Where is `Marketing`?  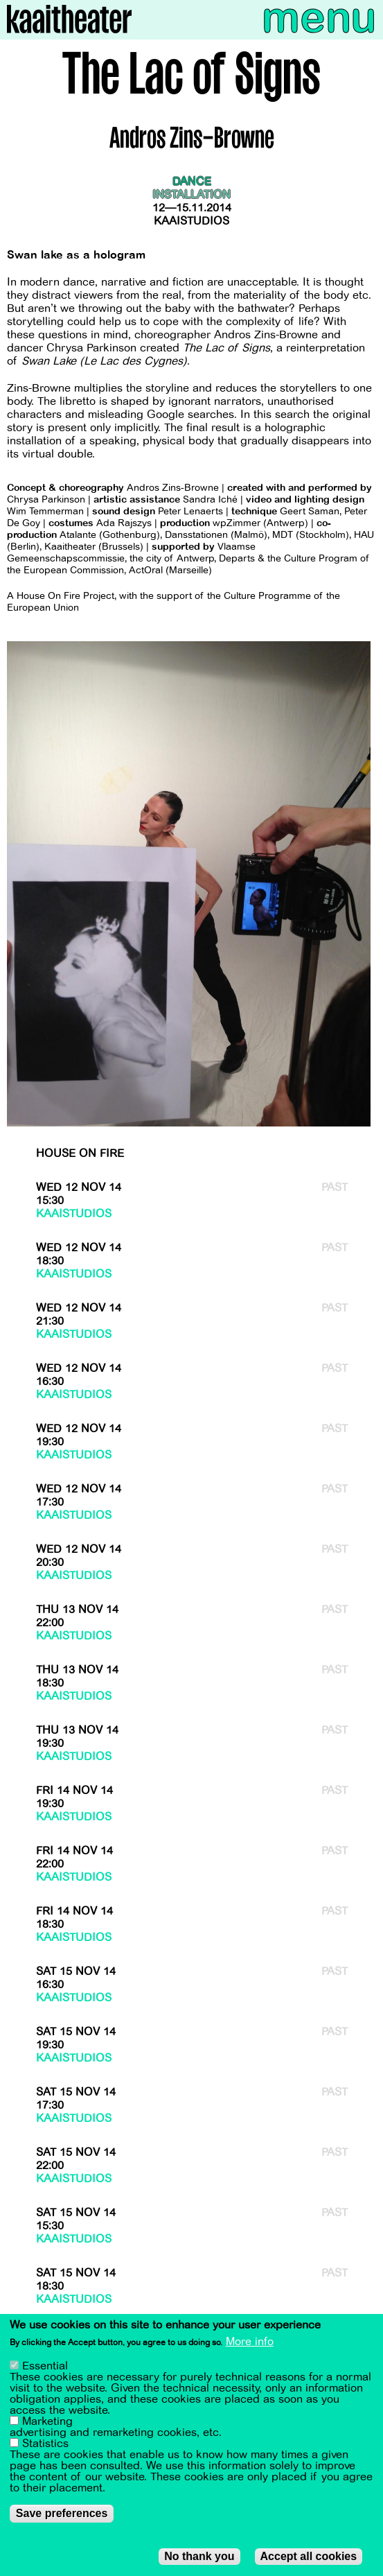 Marketing is located at coordinates (47, 2423).